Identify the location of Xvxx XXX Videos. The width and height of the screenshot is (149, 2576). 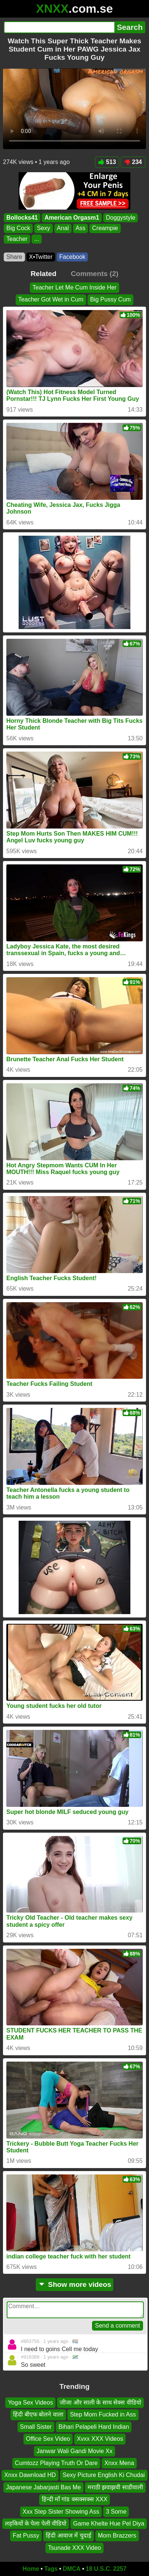
(100, 2439).